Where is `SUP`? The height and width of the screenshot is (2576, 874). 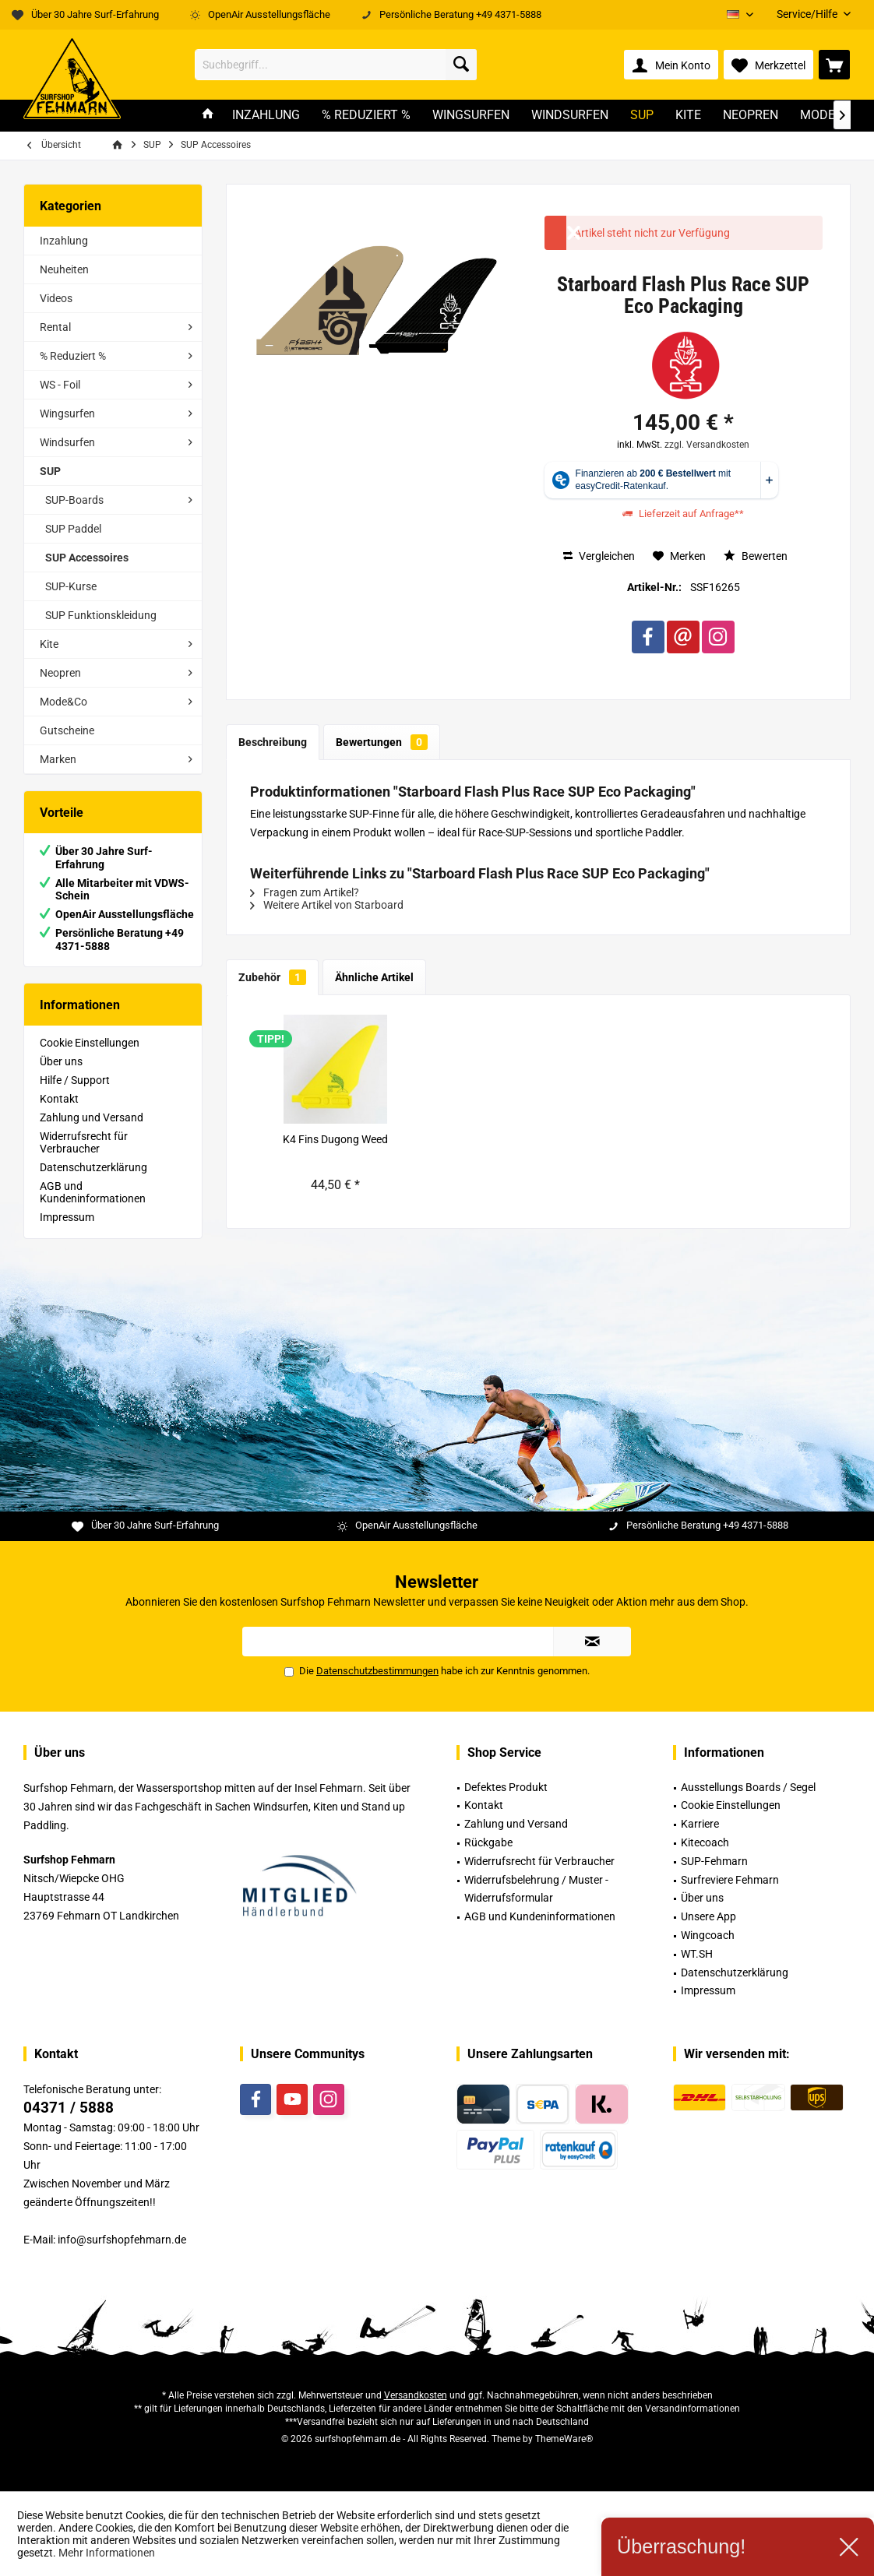
SUP is located at coordinates (50, 471).